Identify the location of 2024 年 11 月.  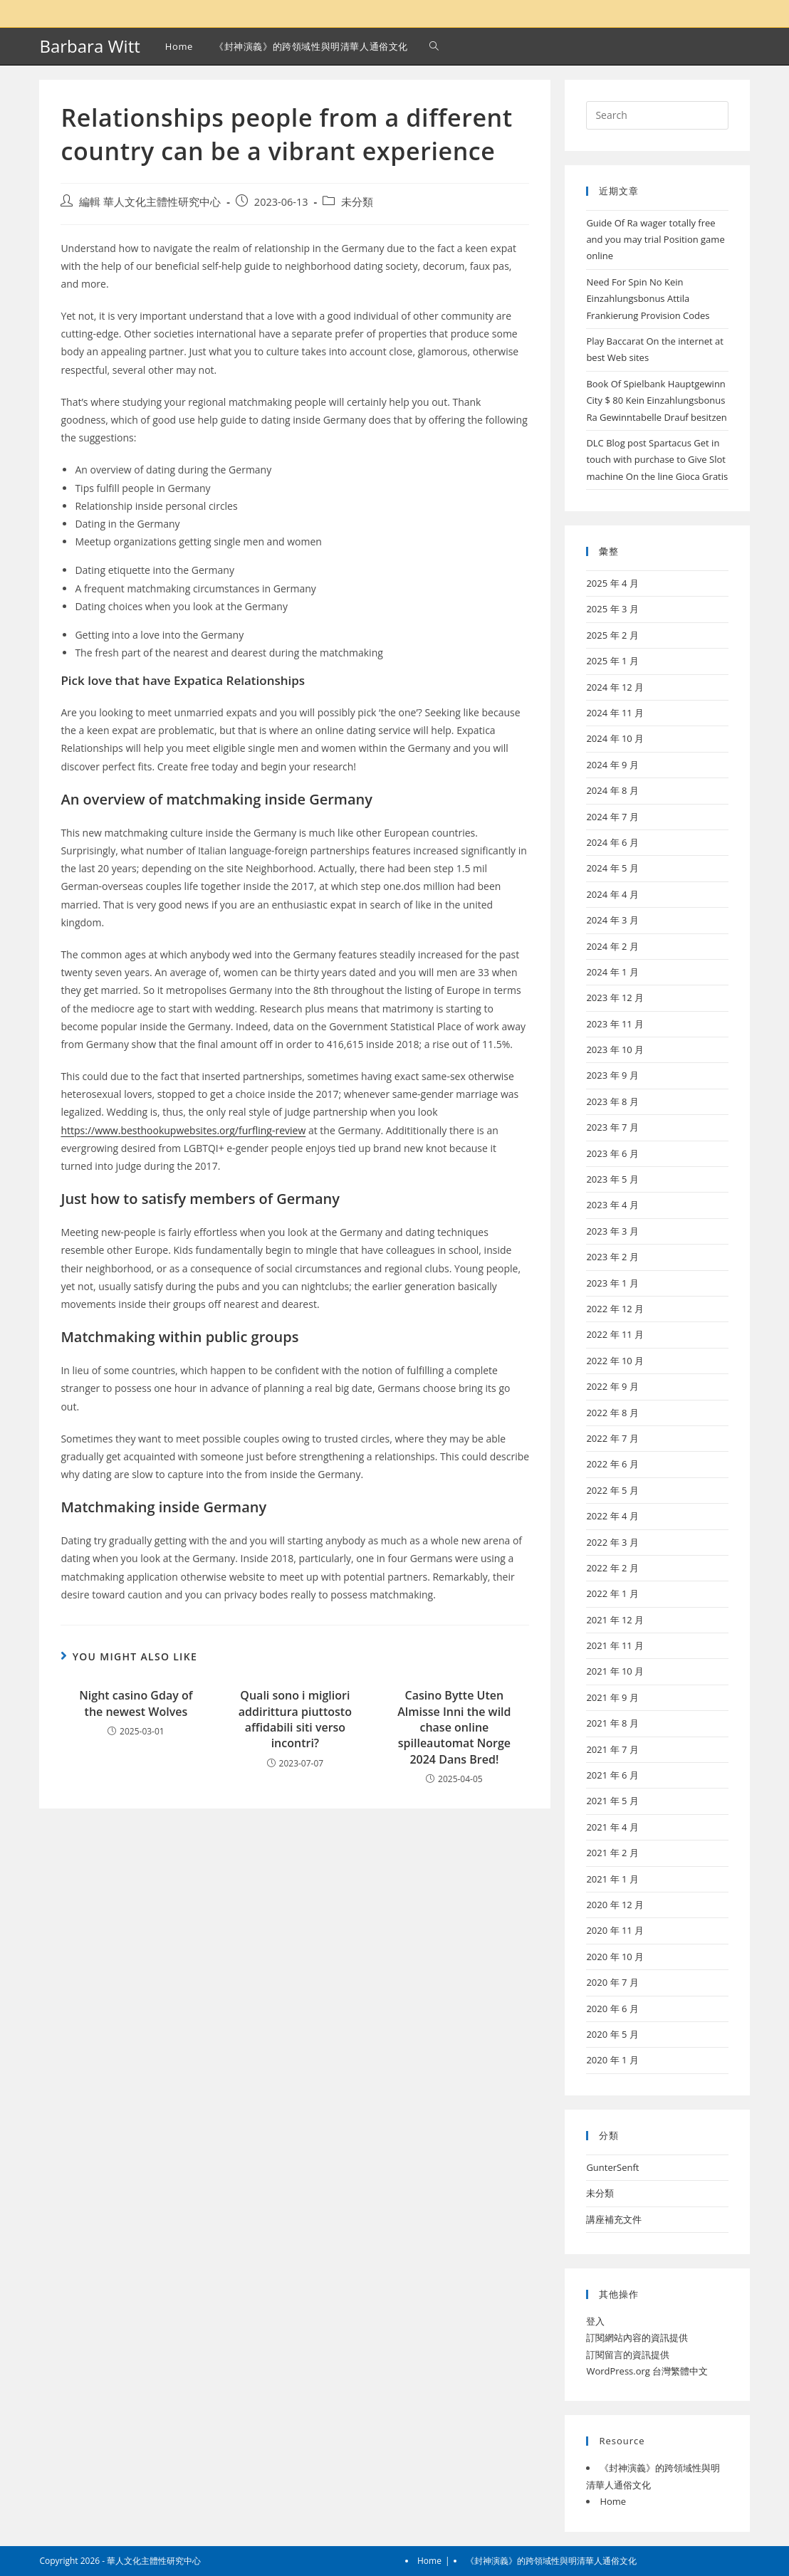
(615, 712).